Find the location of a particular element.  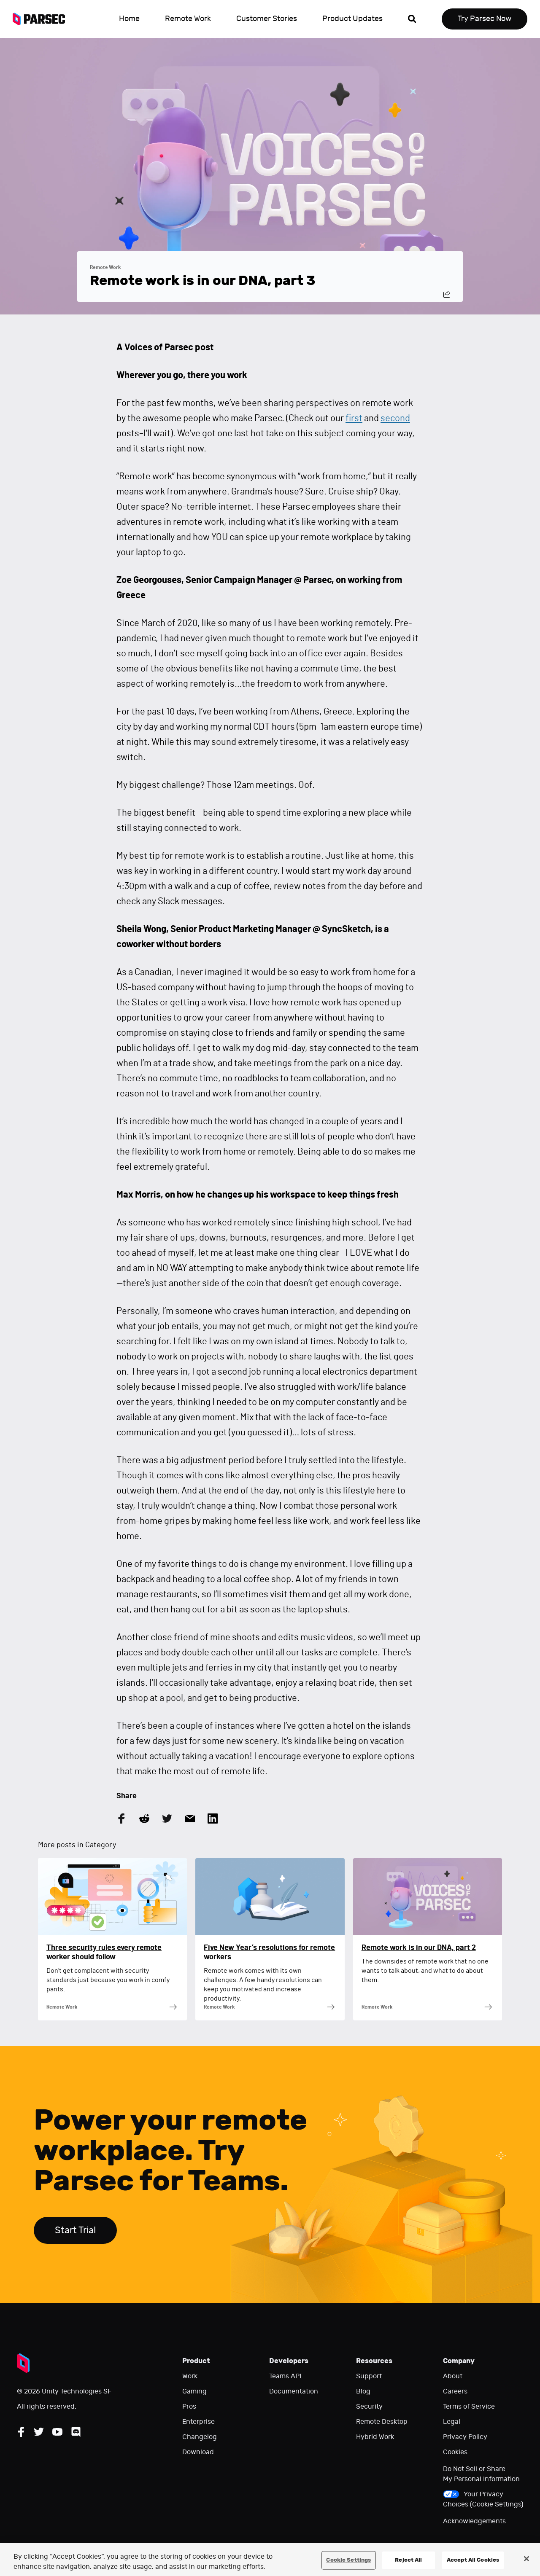

[Follow Parsec on Facebook] is located at coordinates (21, 2432).